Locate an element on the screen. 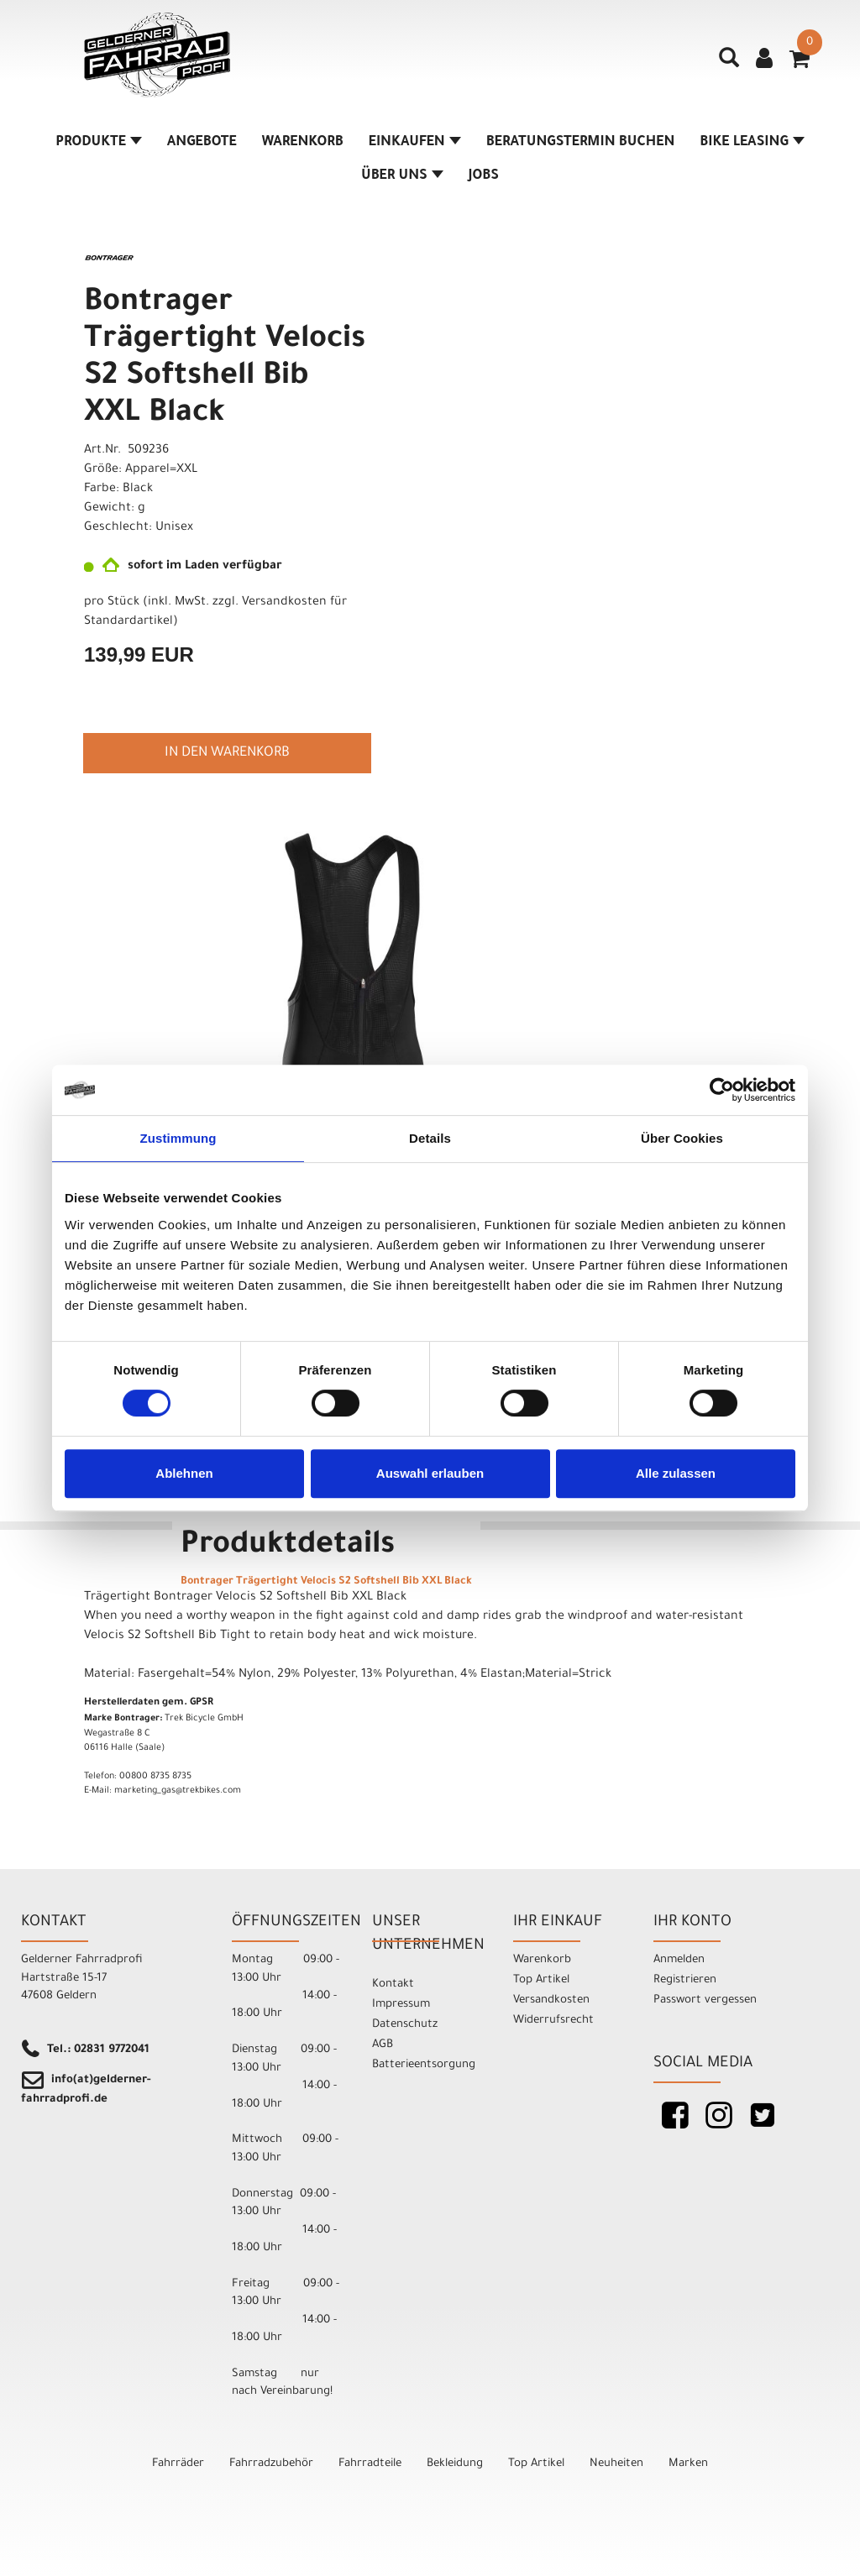 This screenshot has width=860, height=2576. Fahrradzubehör is located at coordinates (271, 2464).